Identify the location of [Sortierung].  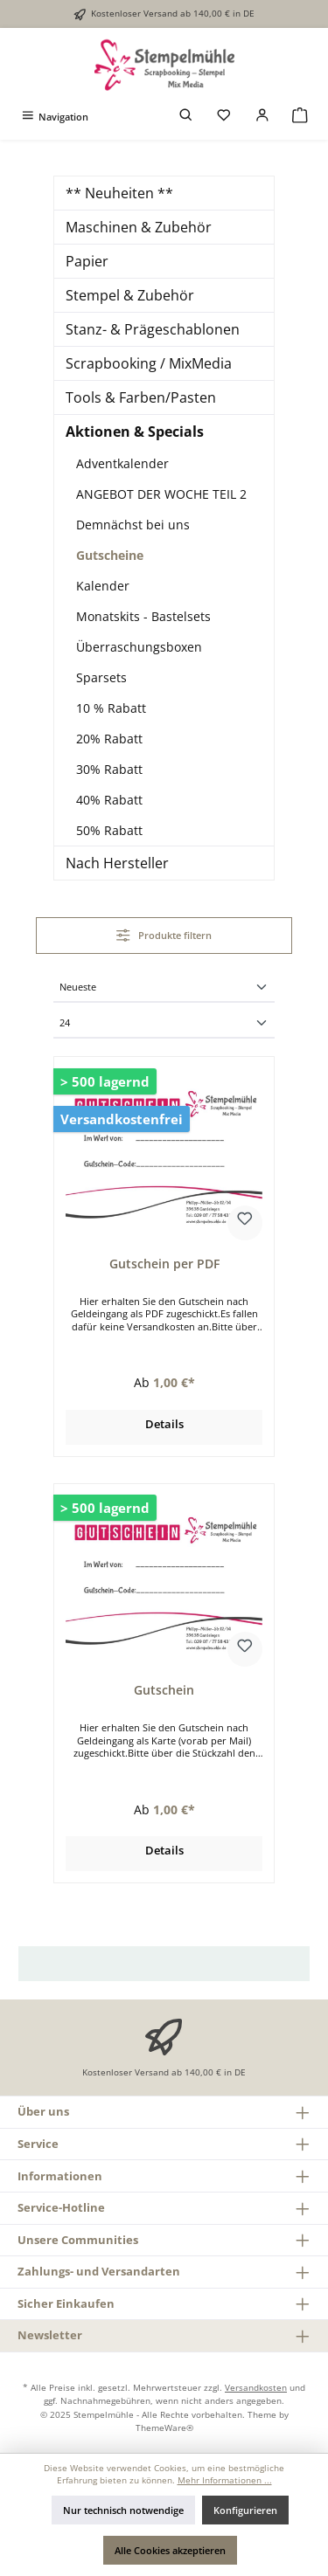
(164, 988).